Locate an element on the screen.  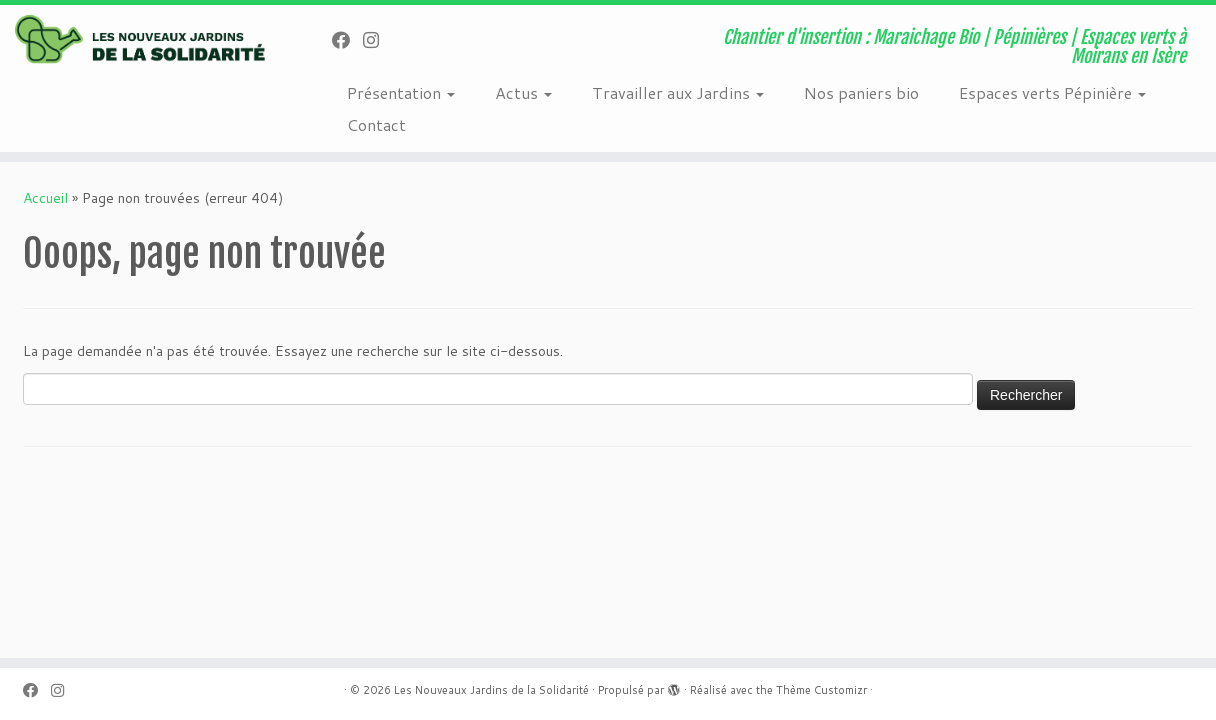
Nos paniers bio is located at coordinates (861, 92).